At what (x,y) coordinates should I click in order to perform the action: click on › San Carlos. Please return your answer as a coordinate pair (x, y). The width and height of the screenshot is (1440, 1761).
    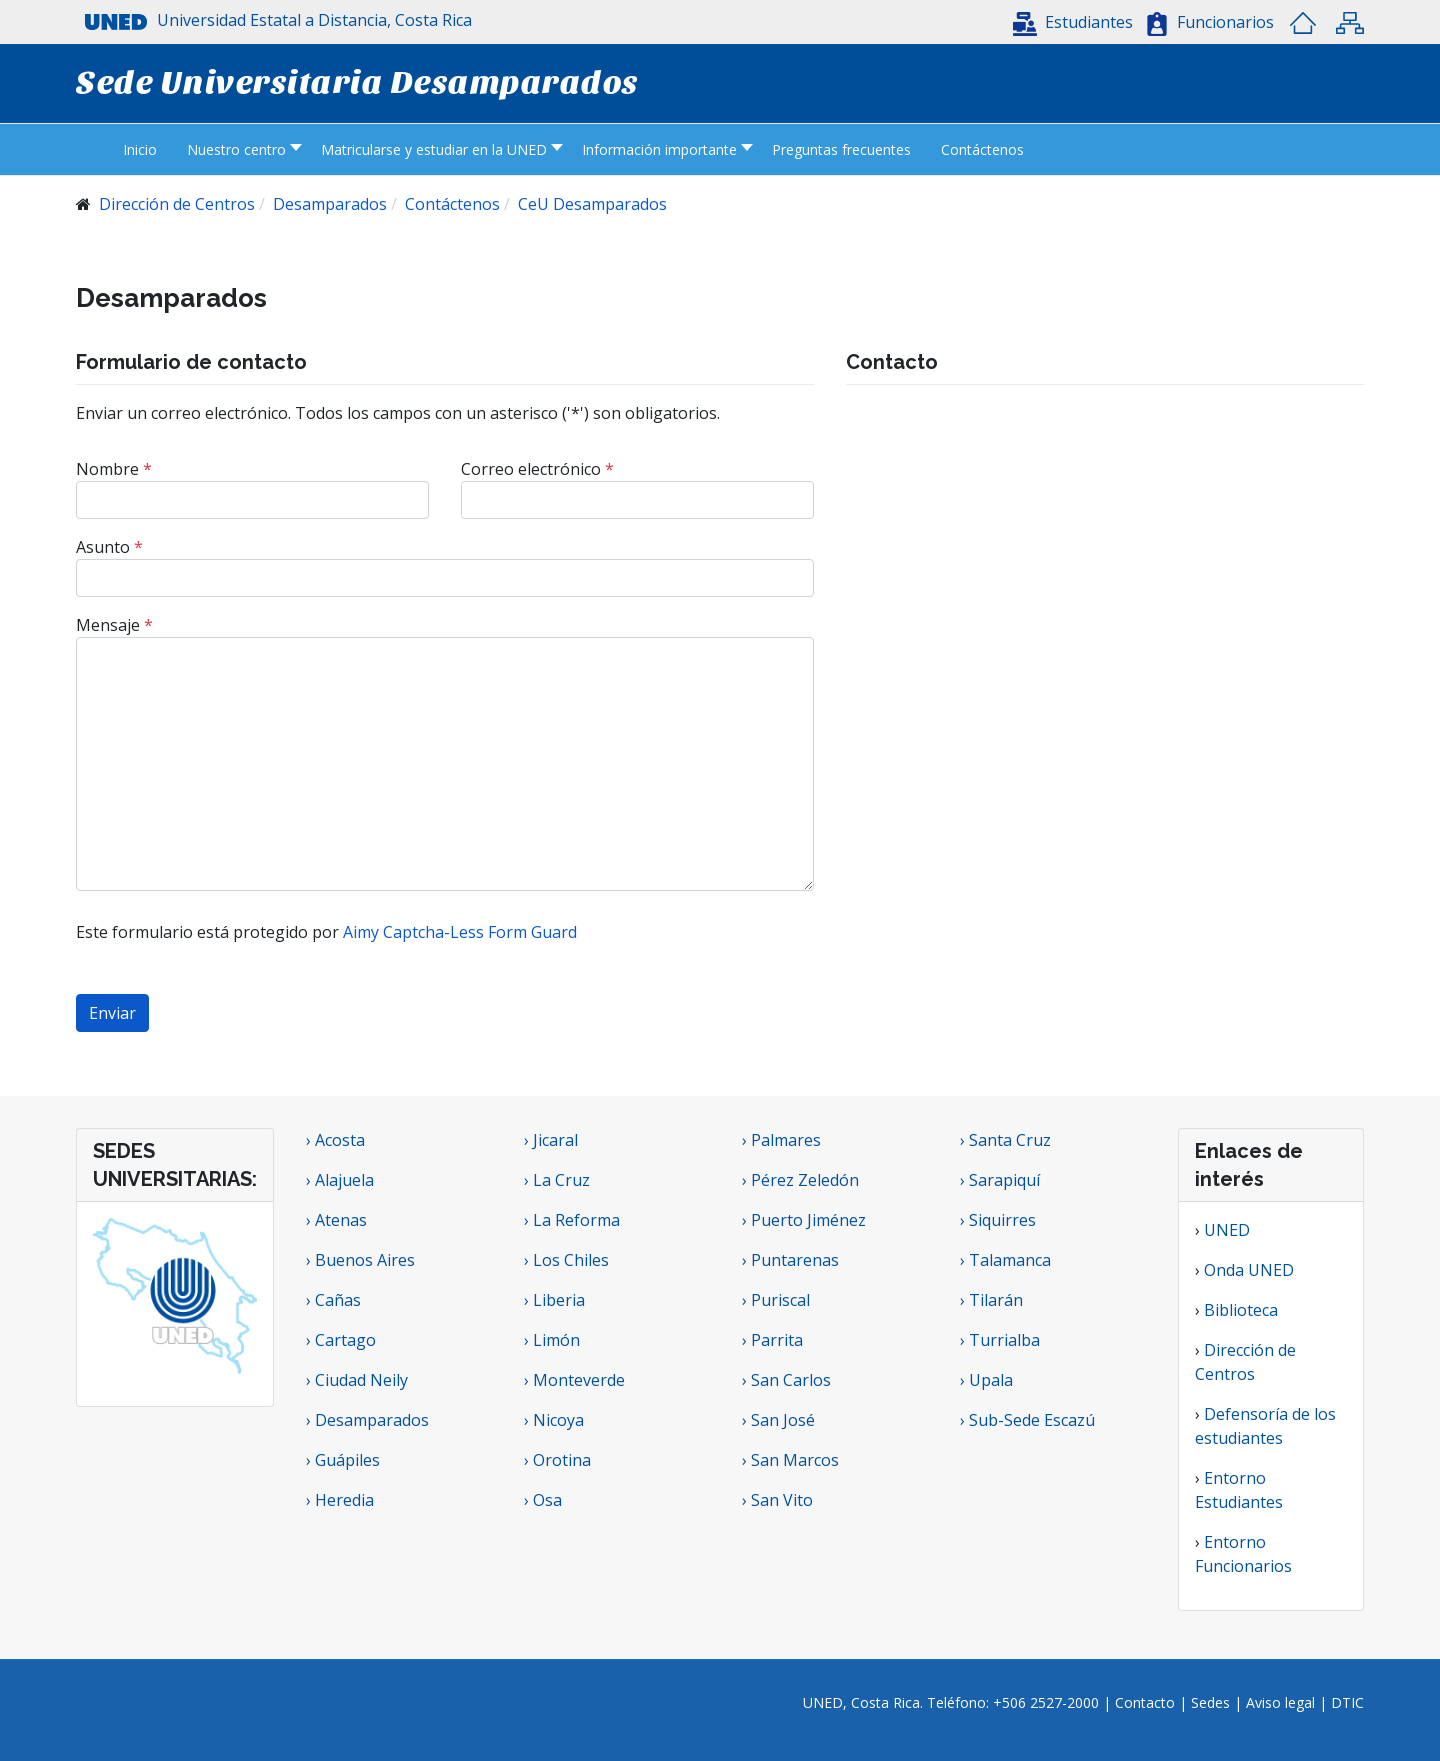
    Looking at the image, I should click on (786, 1380).